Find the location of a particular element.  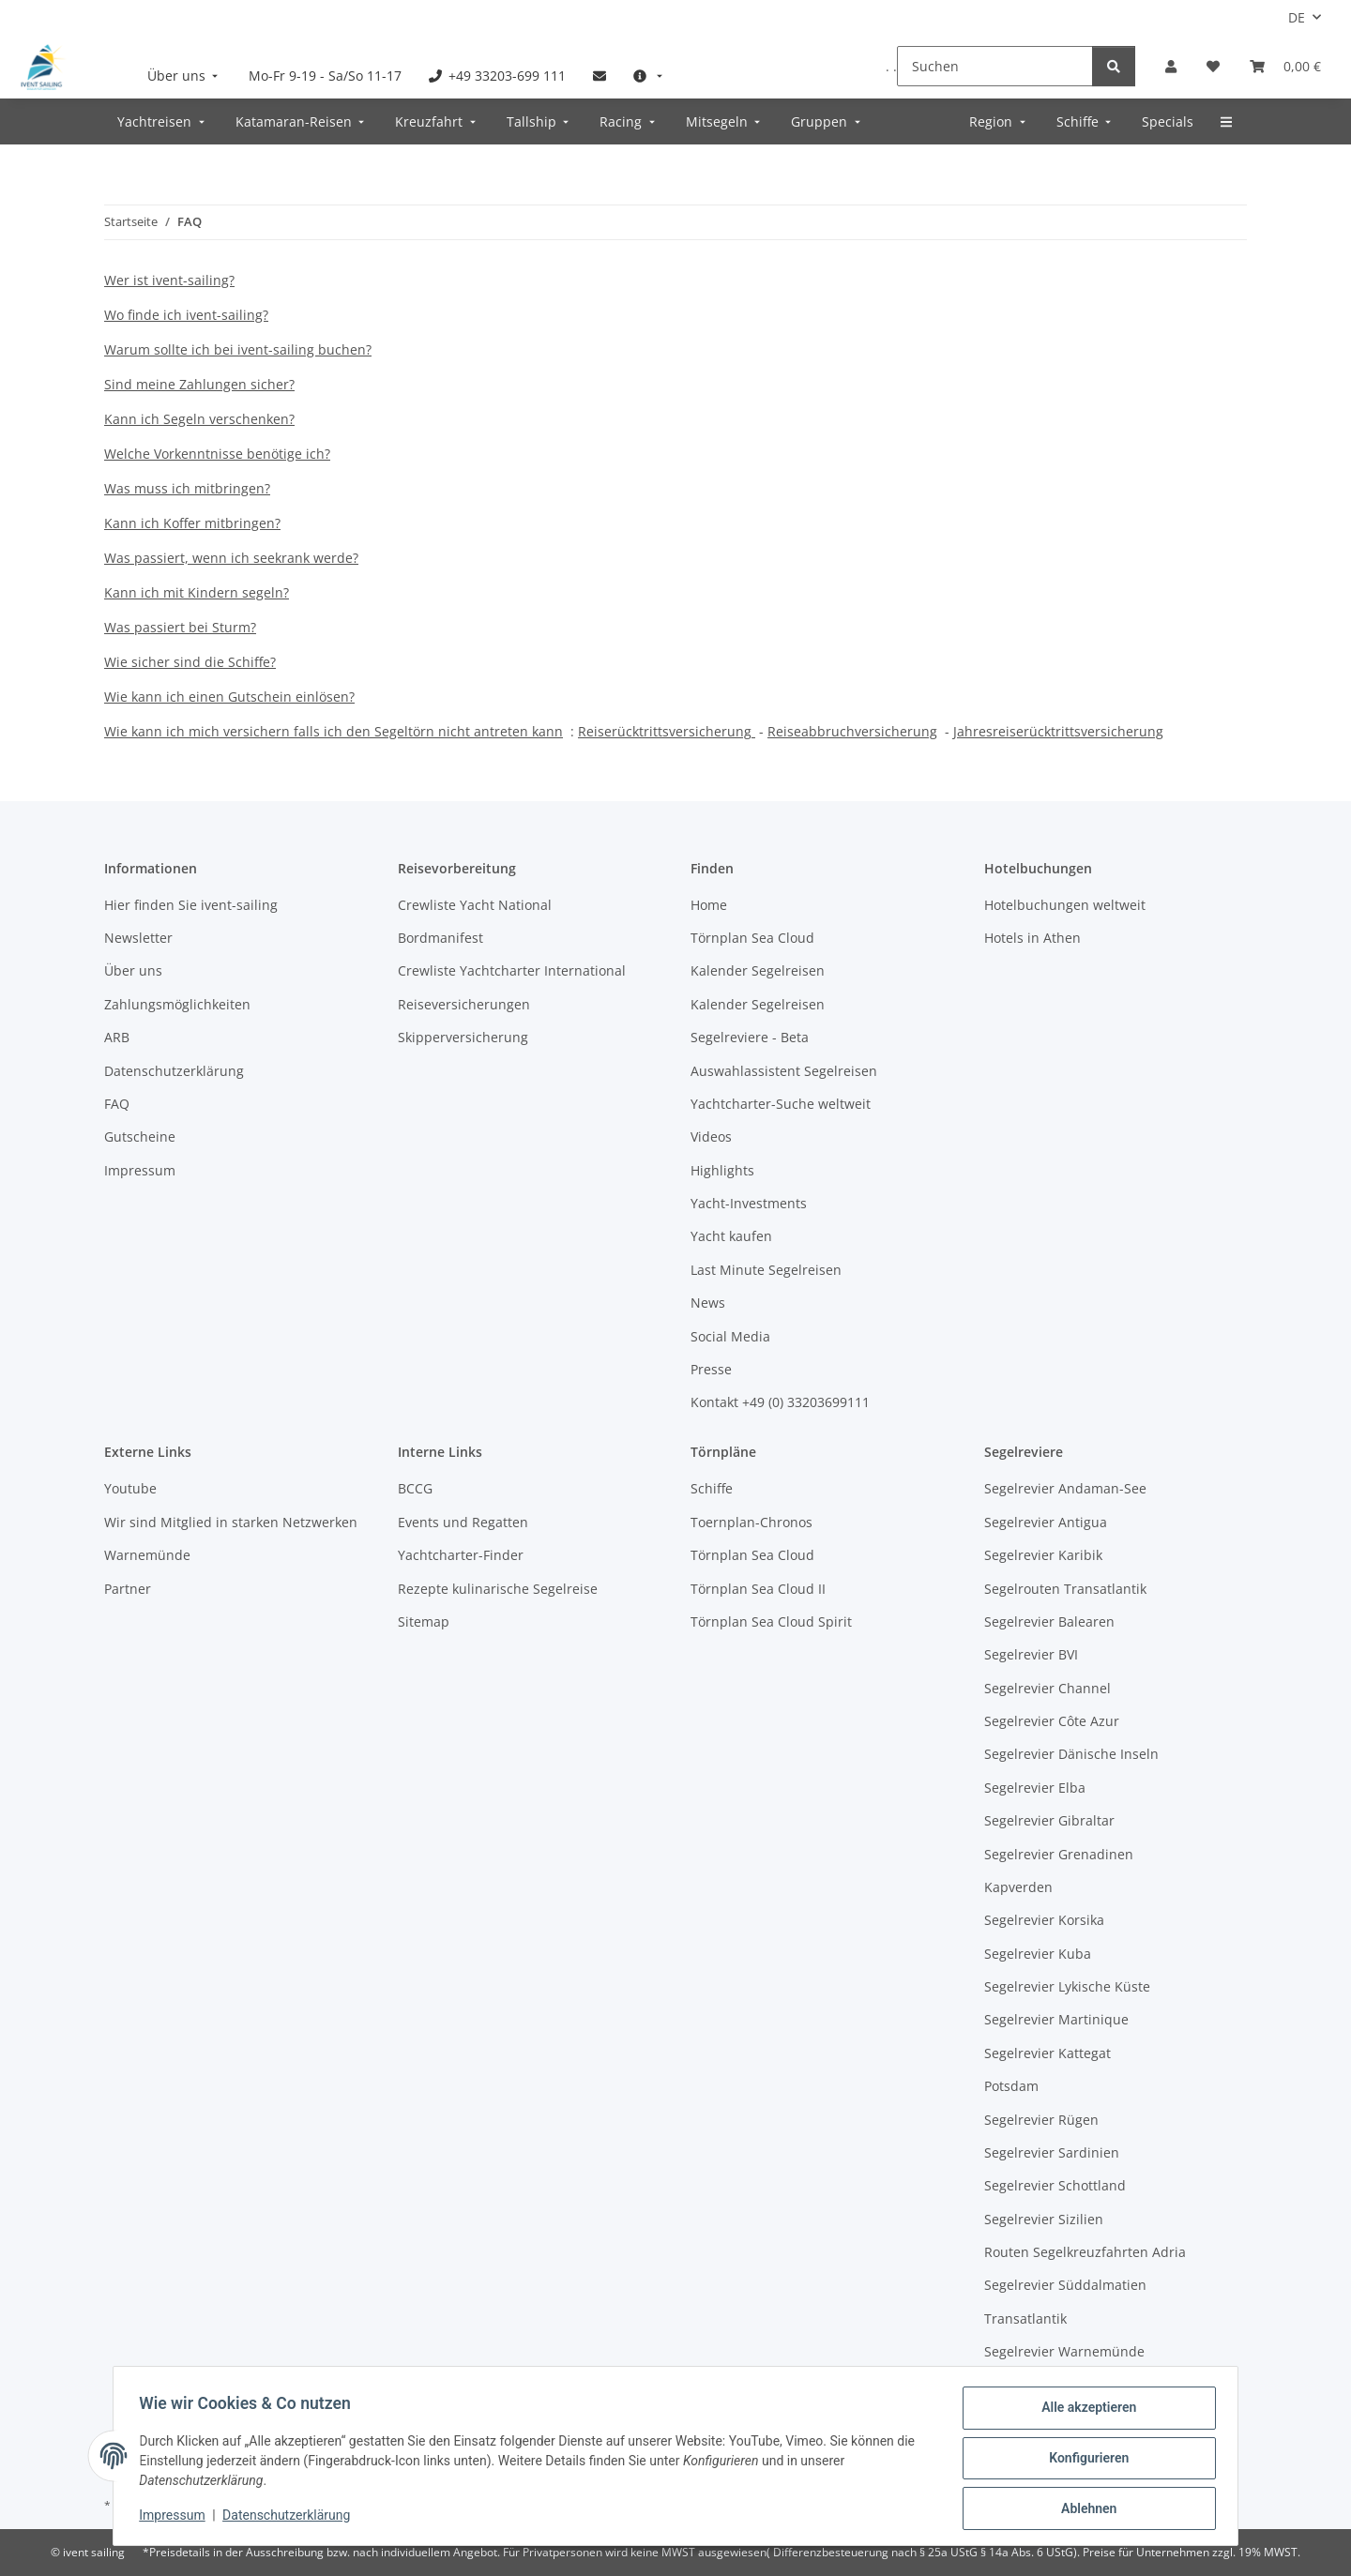

Segelrevier Lykische Küste is located at coordinates (1067, 1986).